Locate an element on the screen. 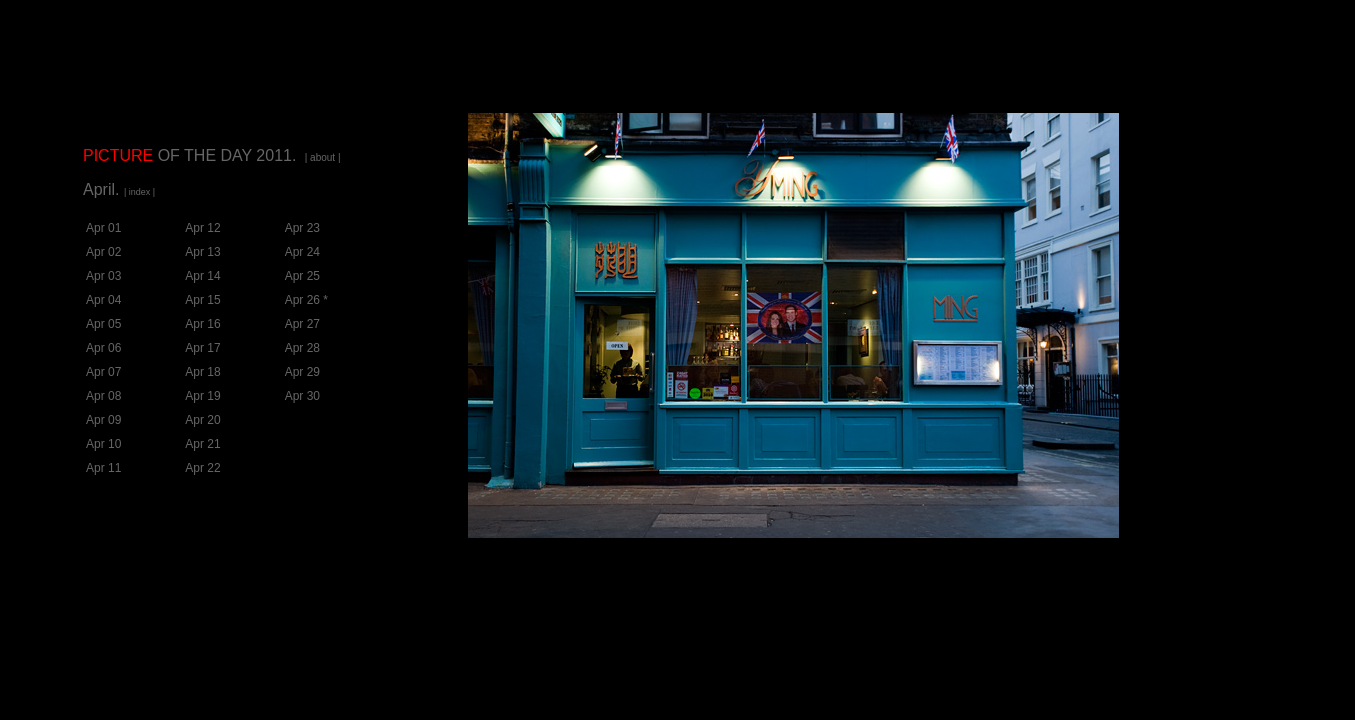 The height and width of the screenshot is (720, 1355). Apr 06 is located at coordinates (103, 348).